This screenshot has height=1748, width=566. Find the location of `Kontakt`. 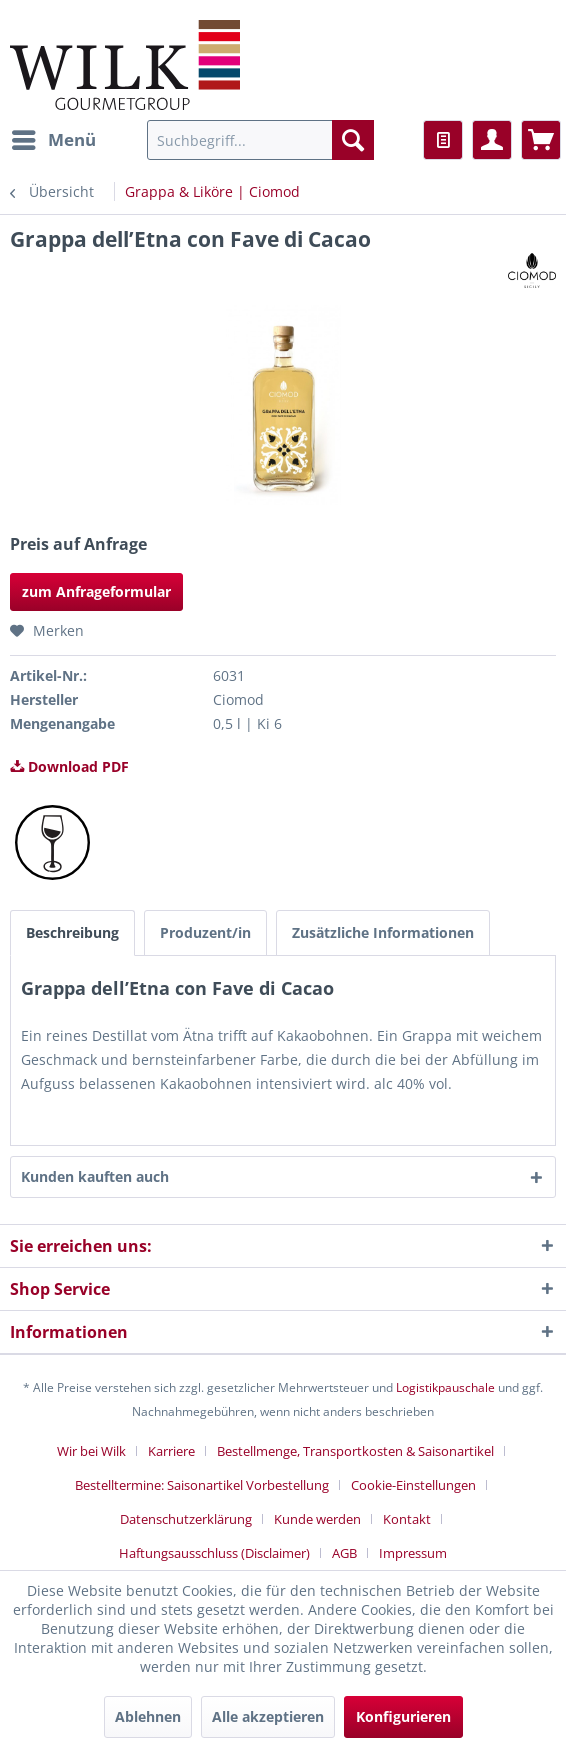

Kontakt is located at coordinates (407, 1519).